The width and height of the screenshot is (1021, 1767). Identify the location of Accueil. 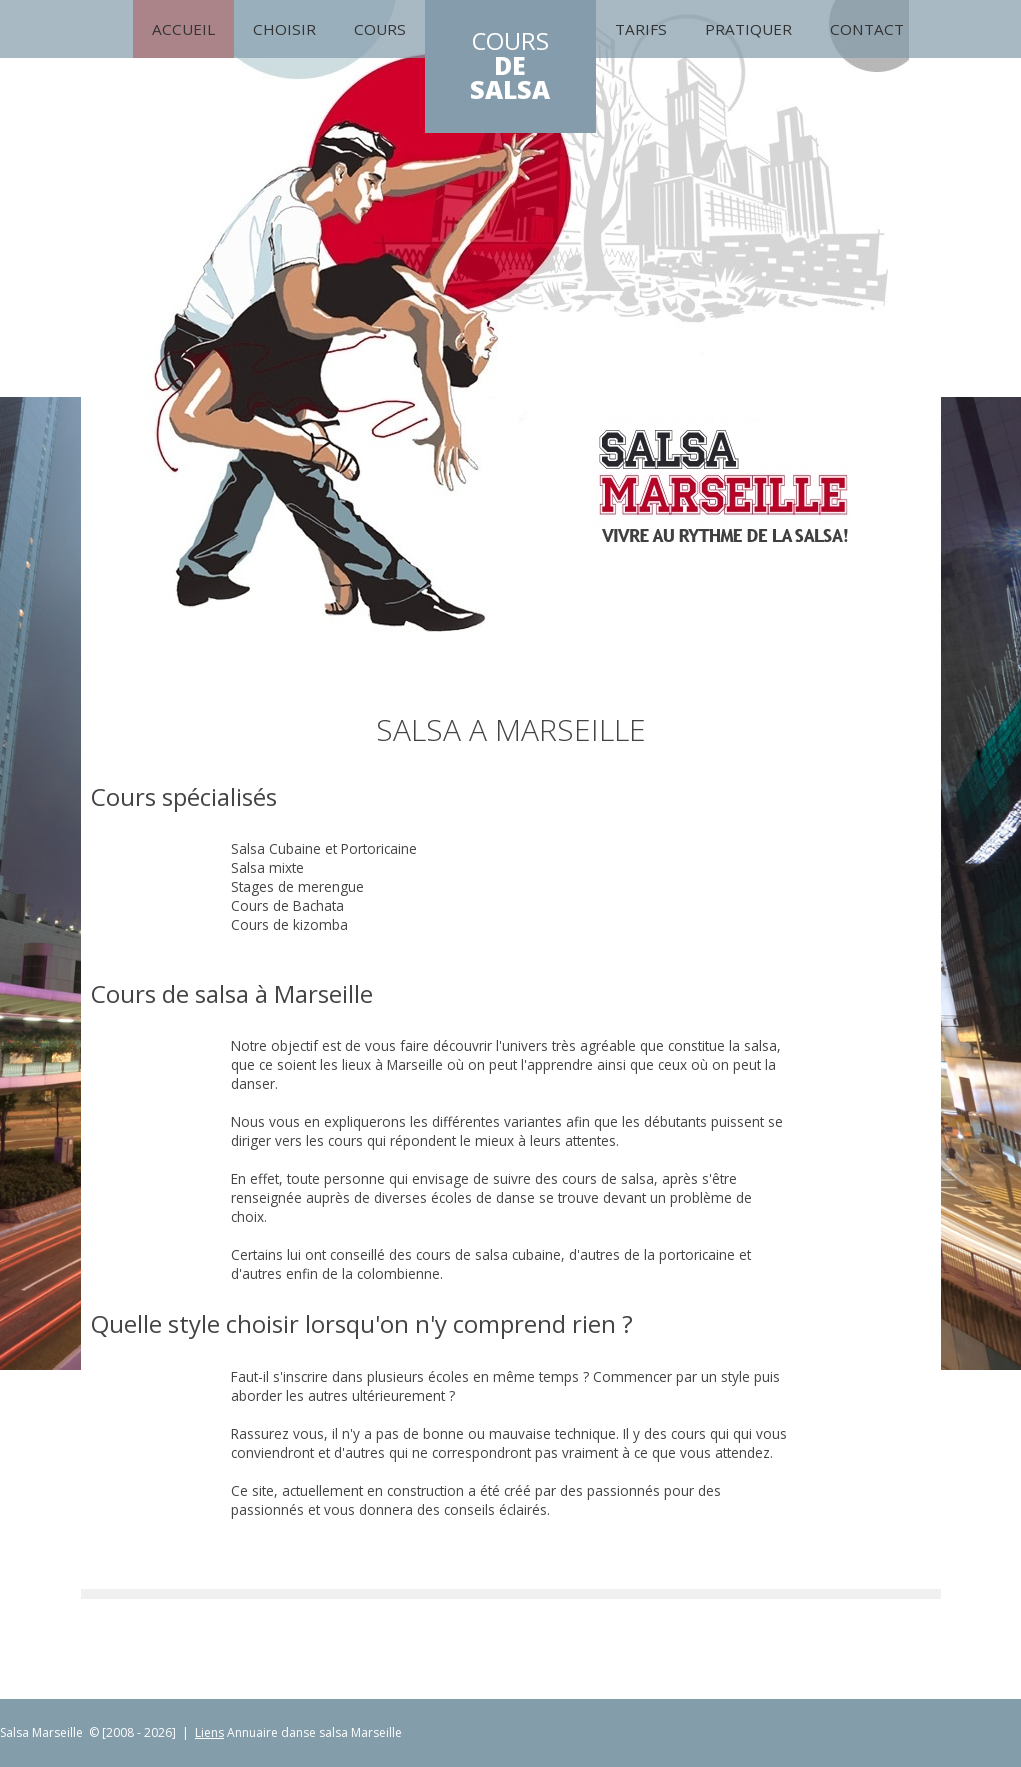
(183, 29).